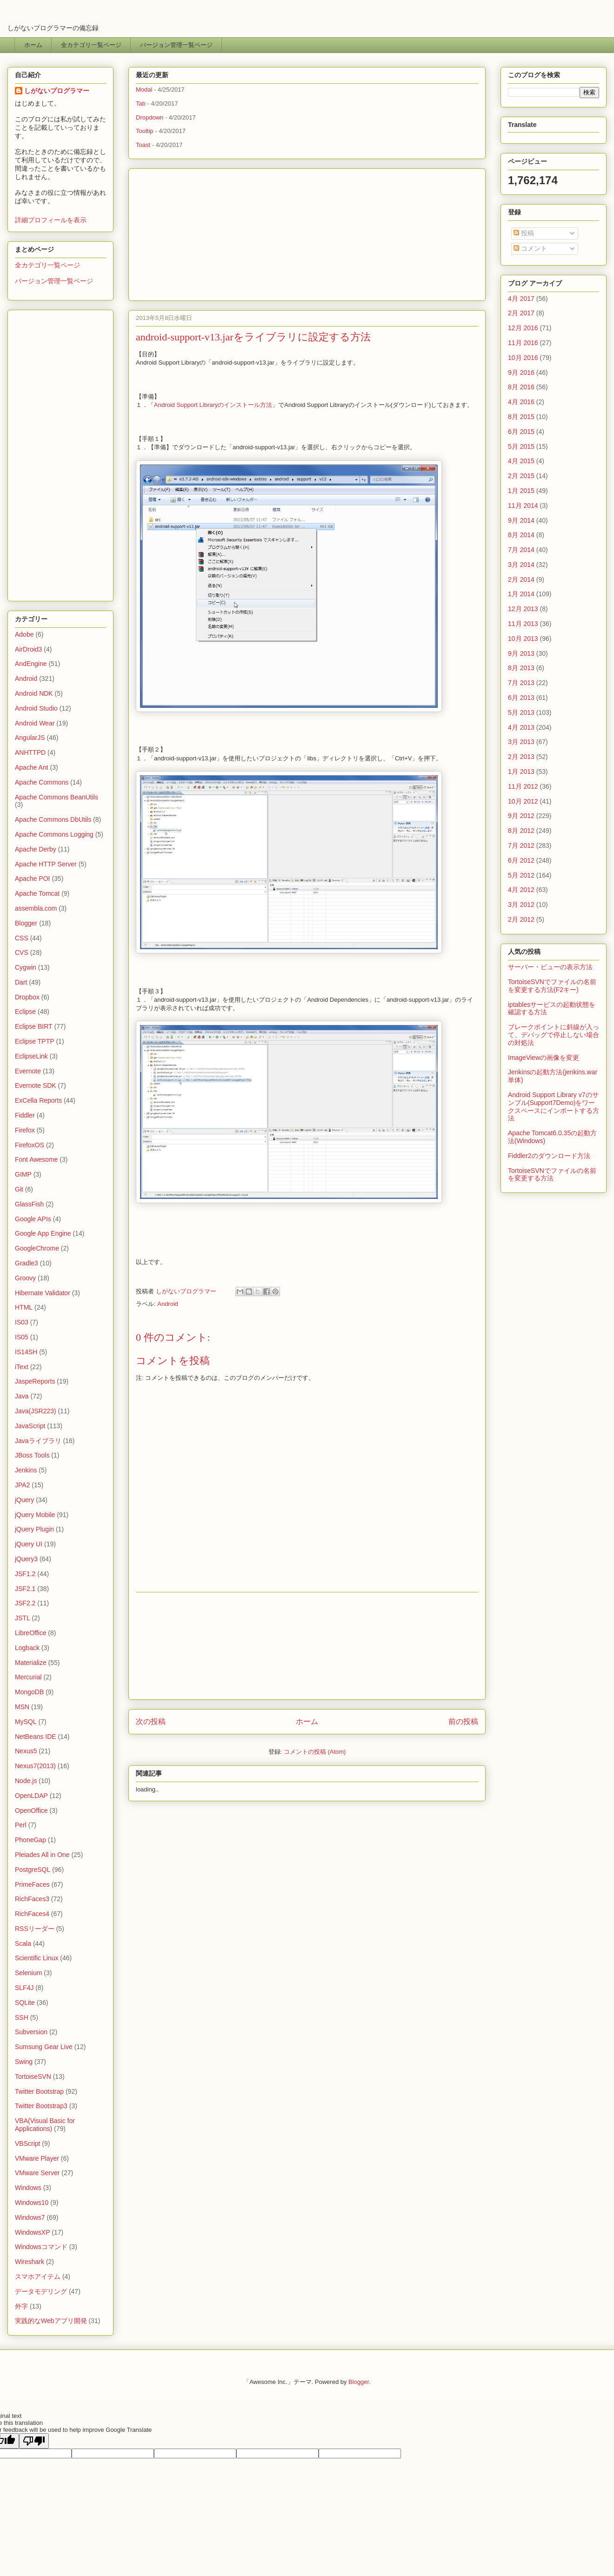 This screenshot has height=2576, width=614. Describe the element at coordinates (521, 889) in the screenshot. I see `4月 2012` at that location.